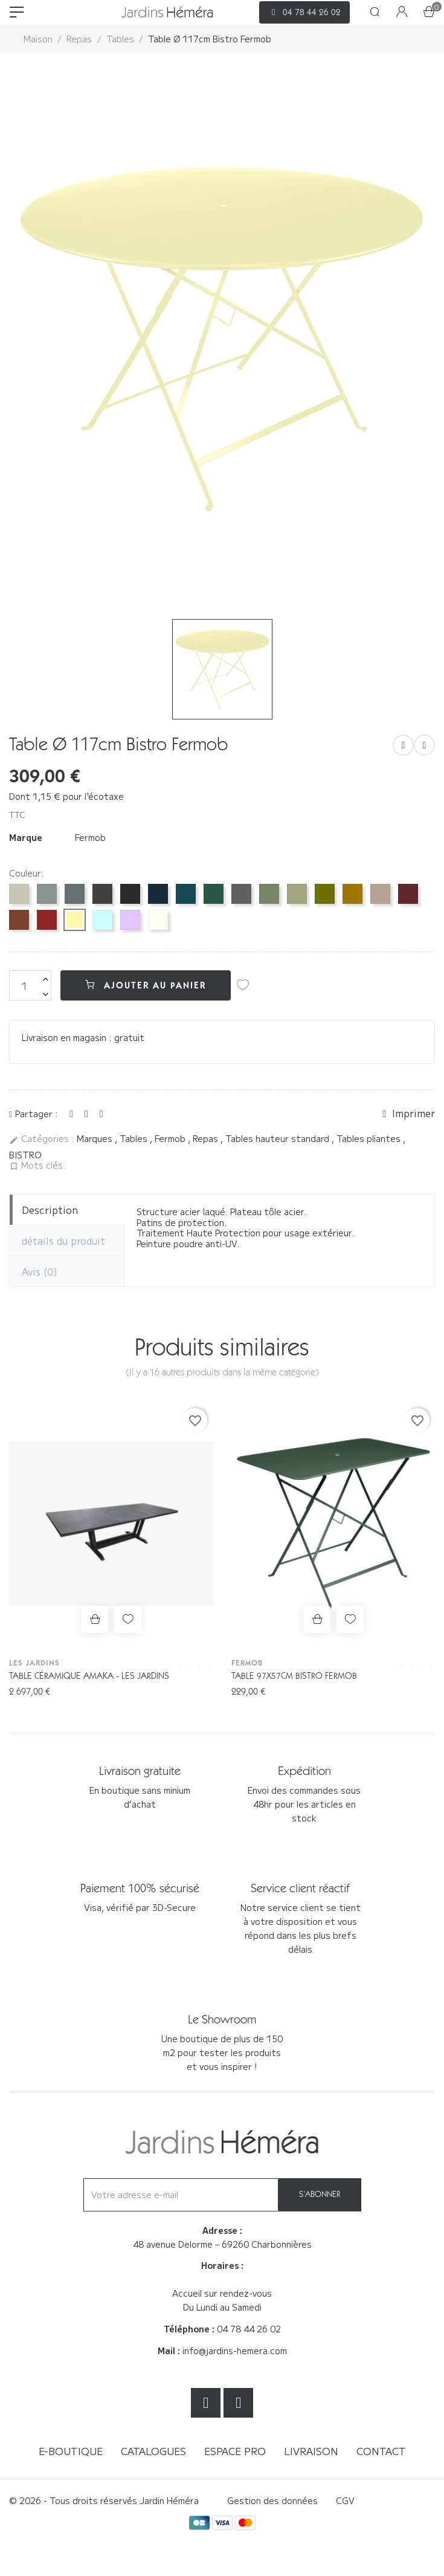  Describe the element at coordinates (30, 985) in the screenshot. I see `[Quantité]` at that location.